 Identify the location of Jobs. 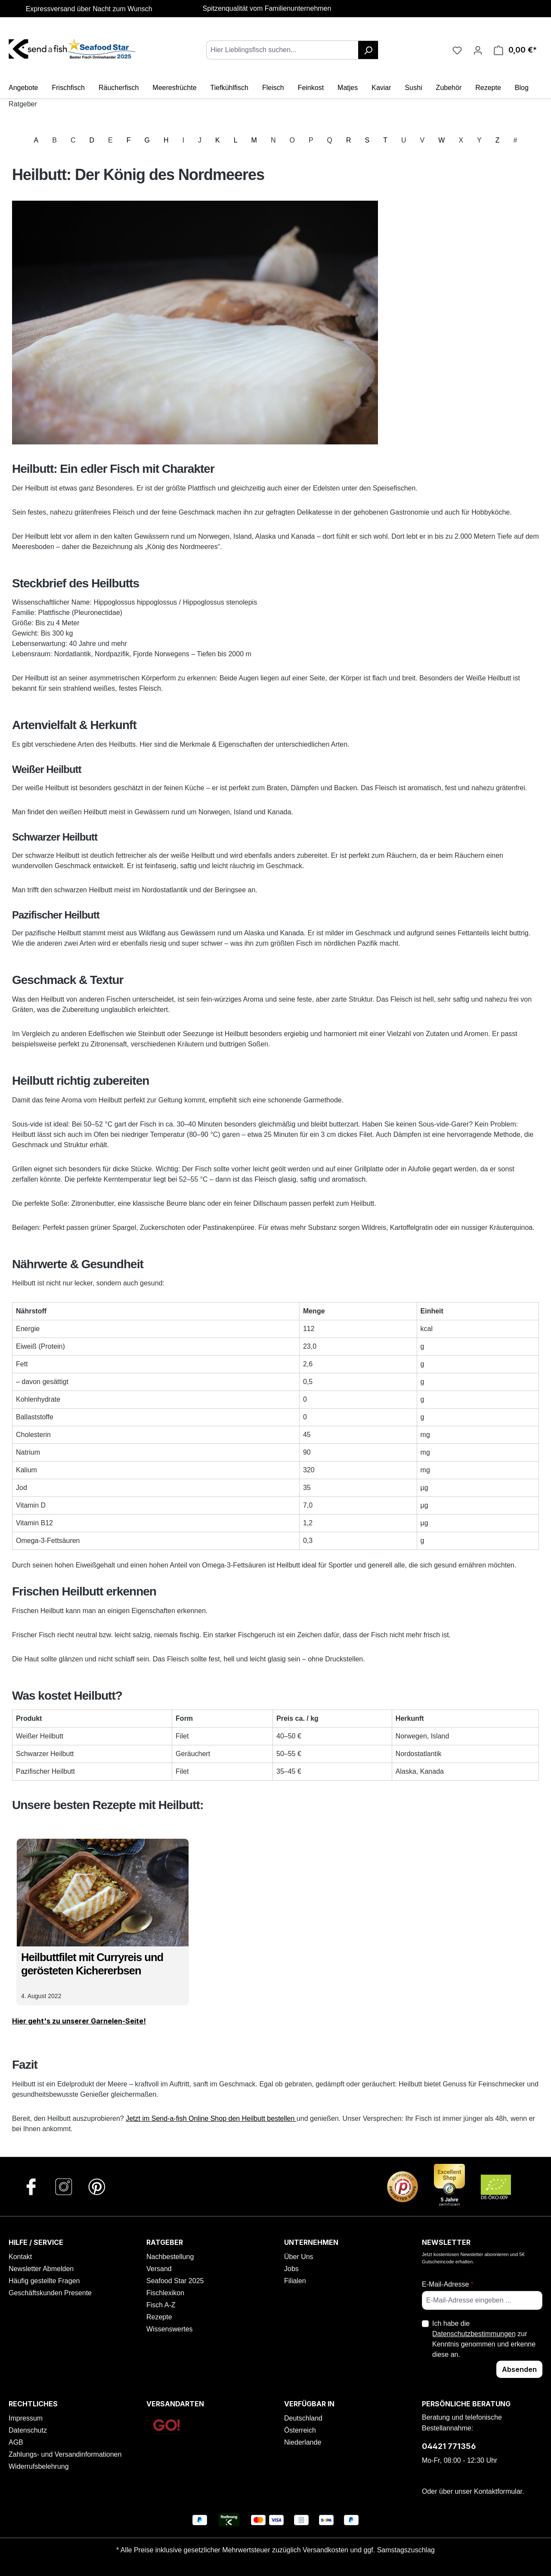
(291, 2268).